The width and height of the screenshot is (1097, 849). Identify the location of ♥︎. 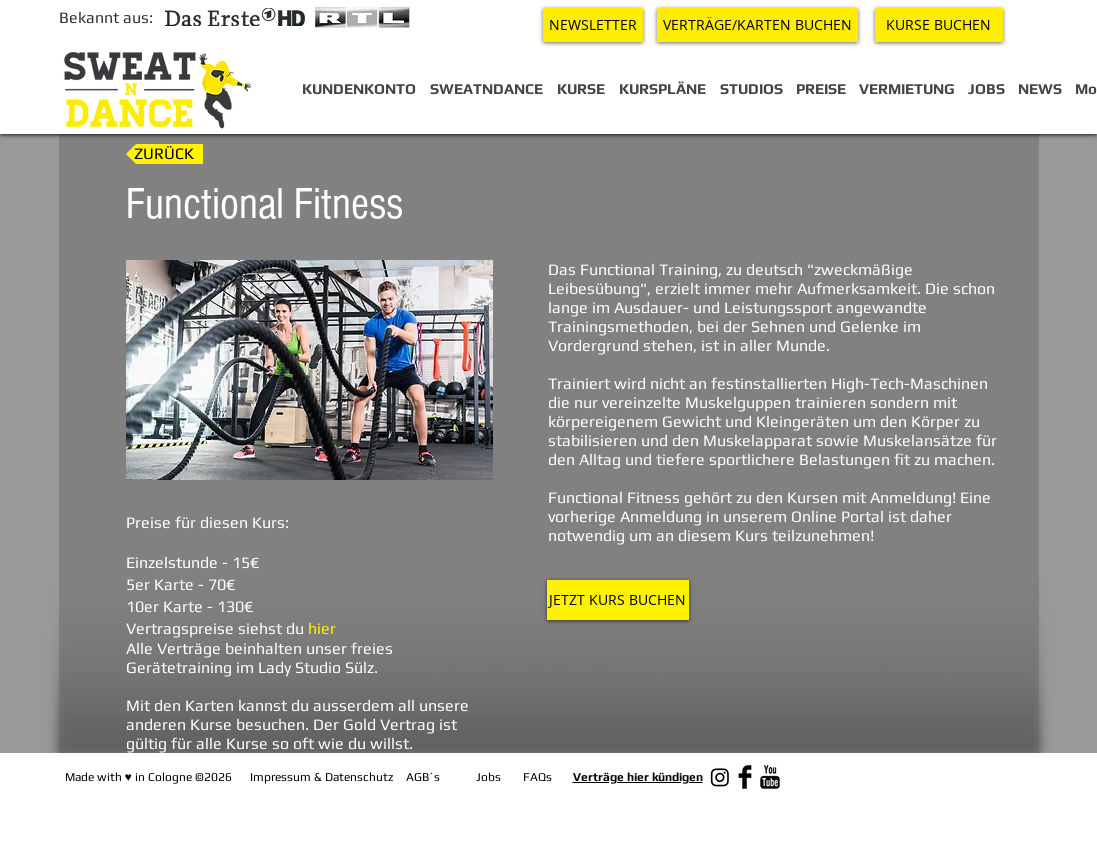
(128, 777).